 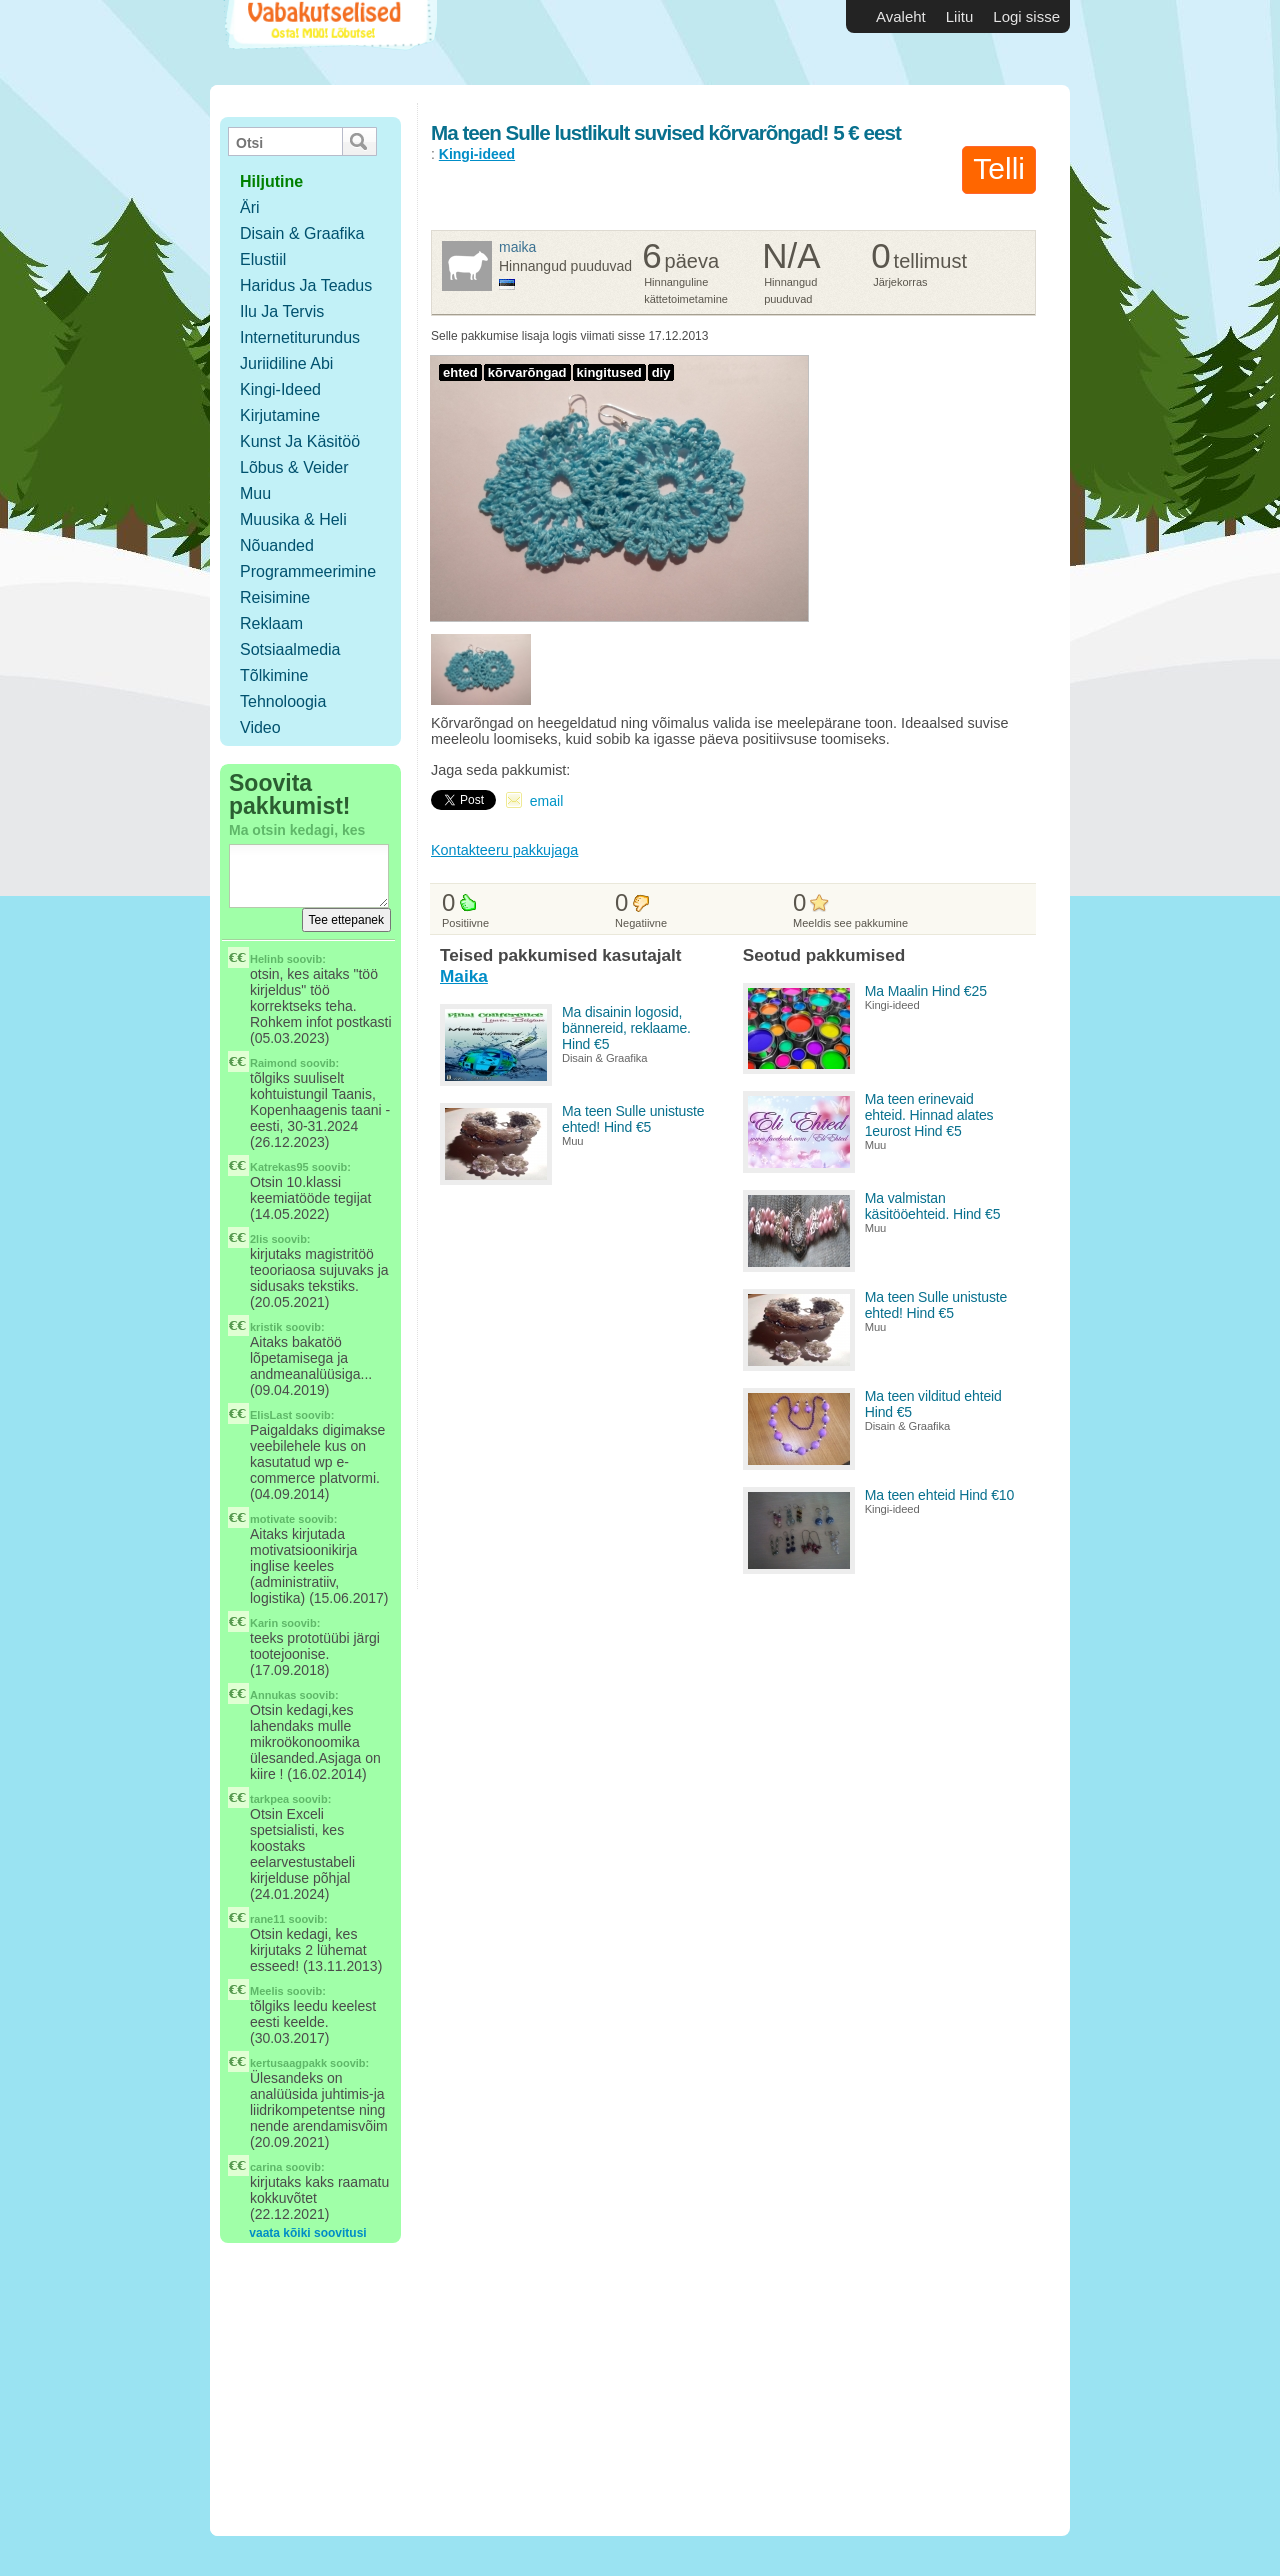 What do you see at coordinates (288, 2063) in the screenshot?
I see `kertusaagpakk` at bounding box center [288, 2063].